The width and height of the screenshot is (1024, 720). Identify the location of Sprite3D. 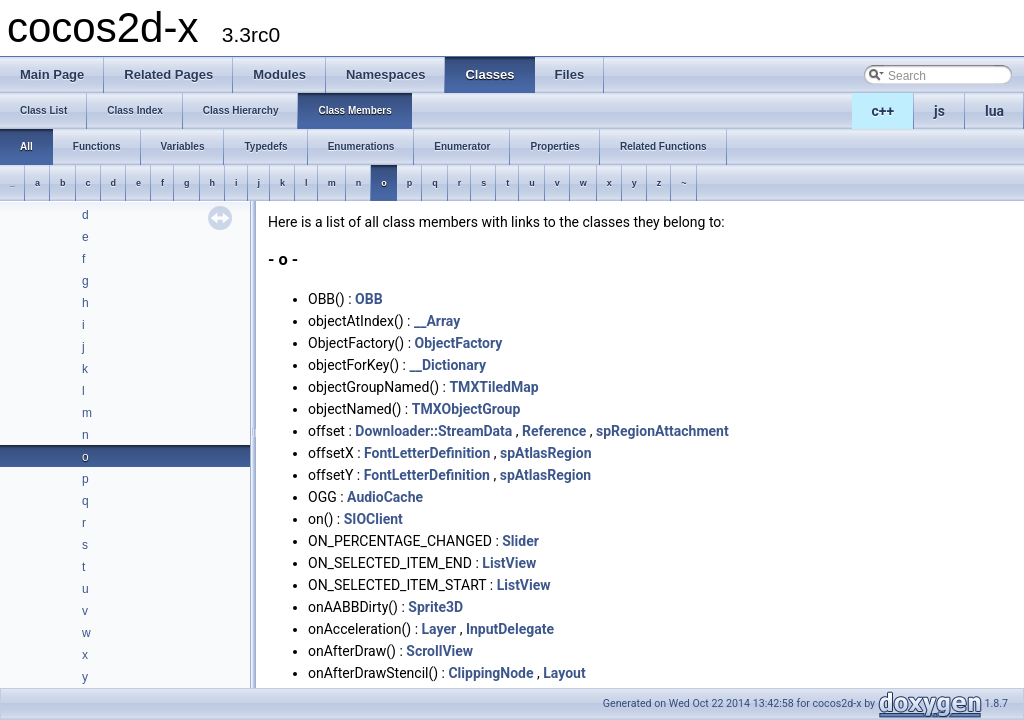
(435, 607).